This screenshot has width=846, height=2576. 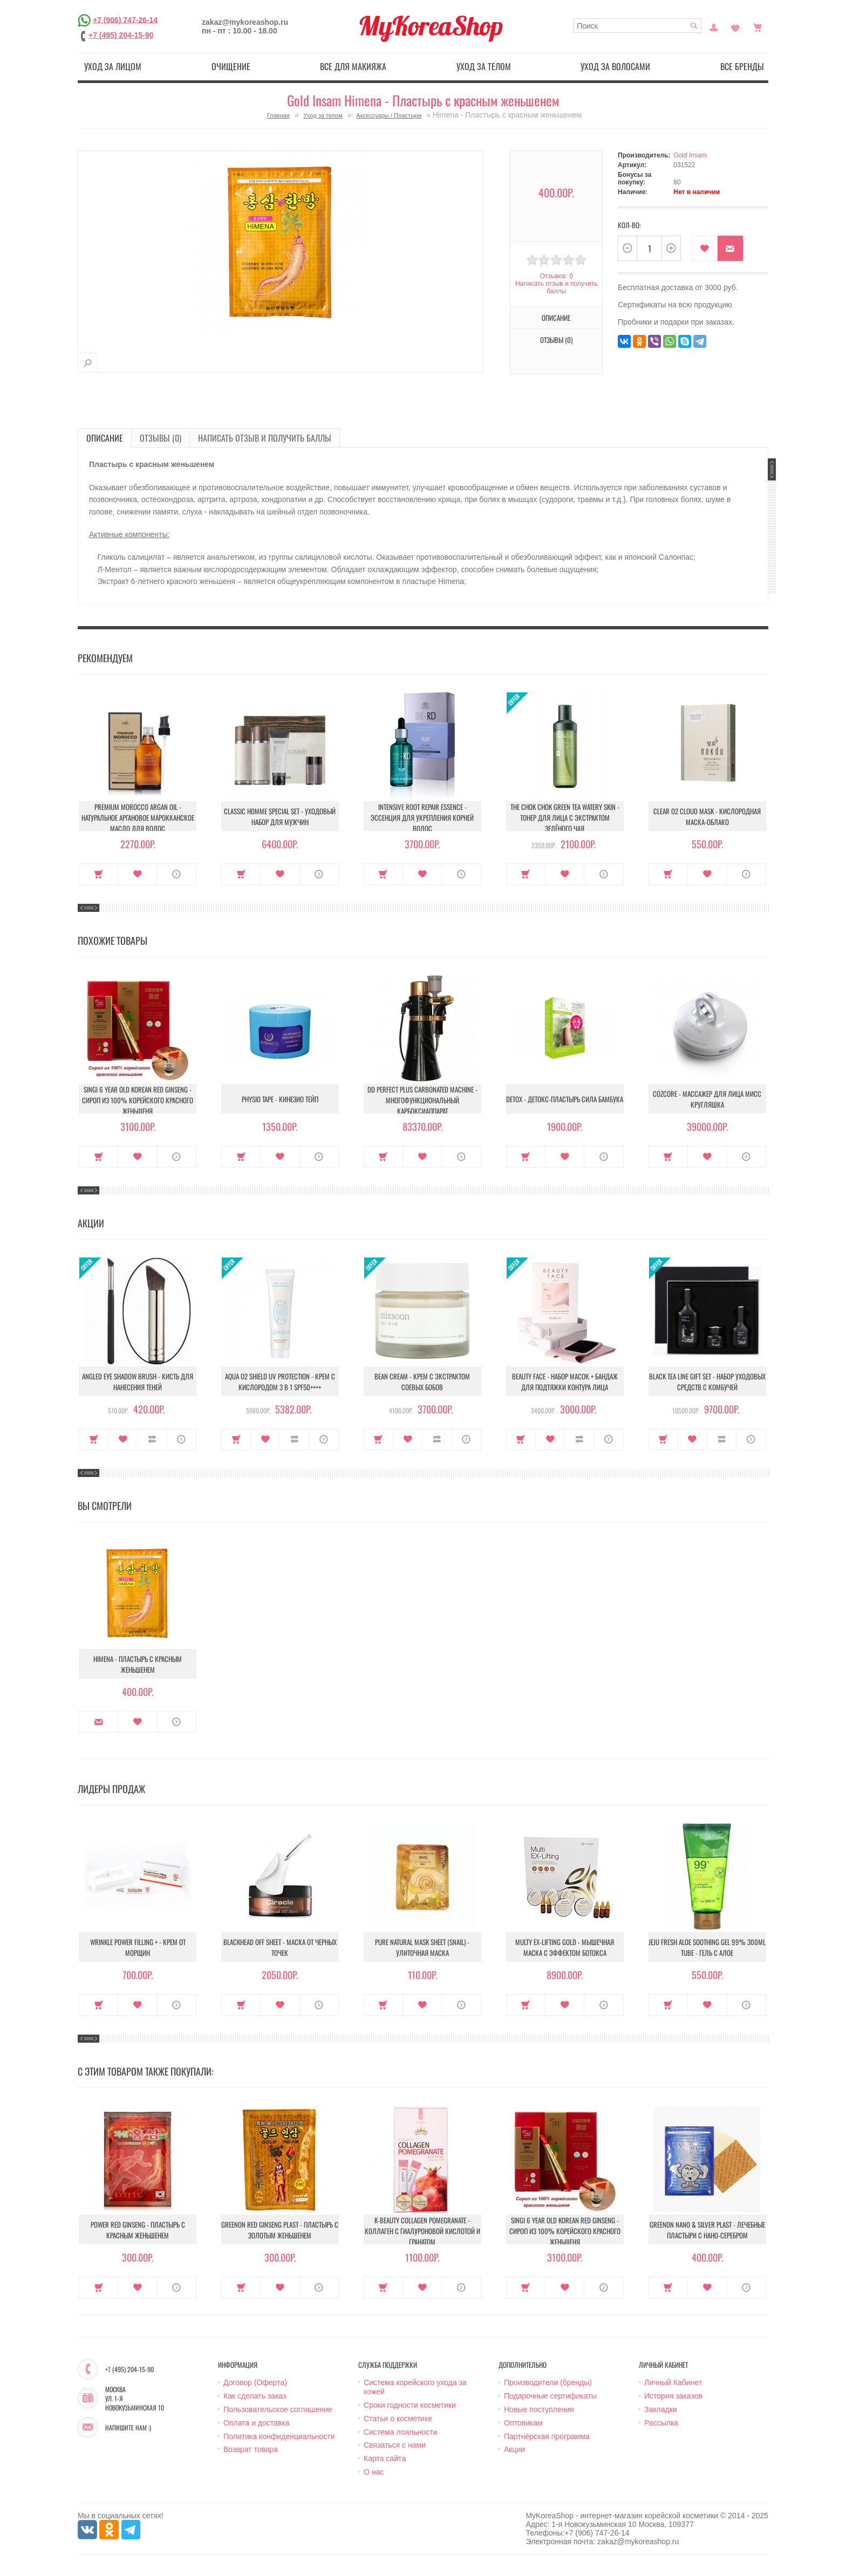 I want to click on Cozcore - Массажер для лица Мисс Кругляшка, so click(x=707, y=1099).